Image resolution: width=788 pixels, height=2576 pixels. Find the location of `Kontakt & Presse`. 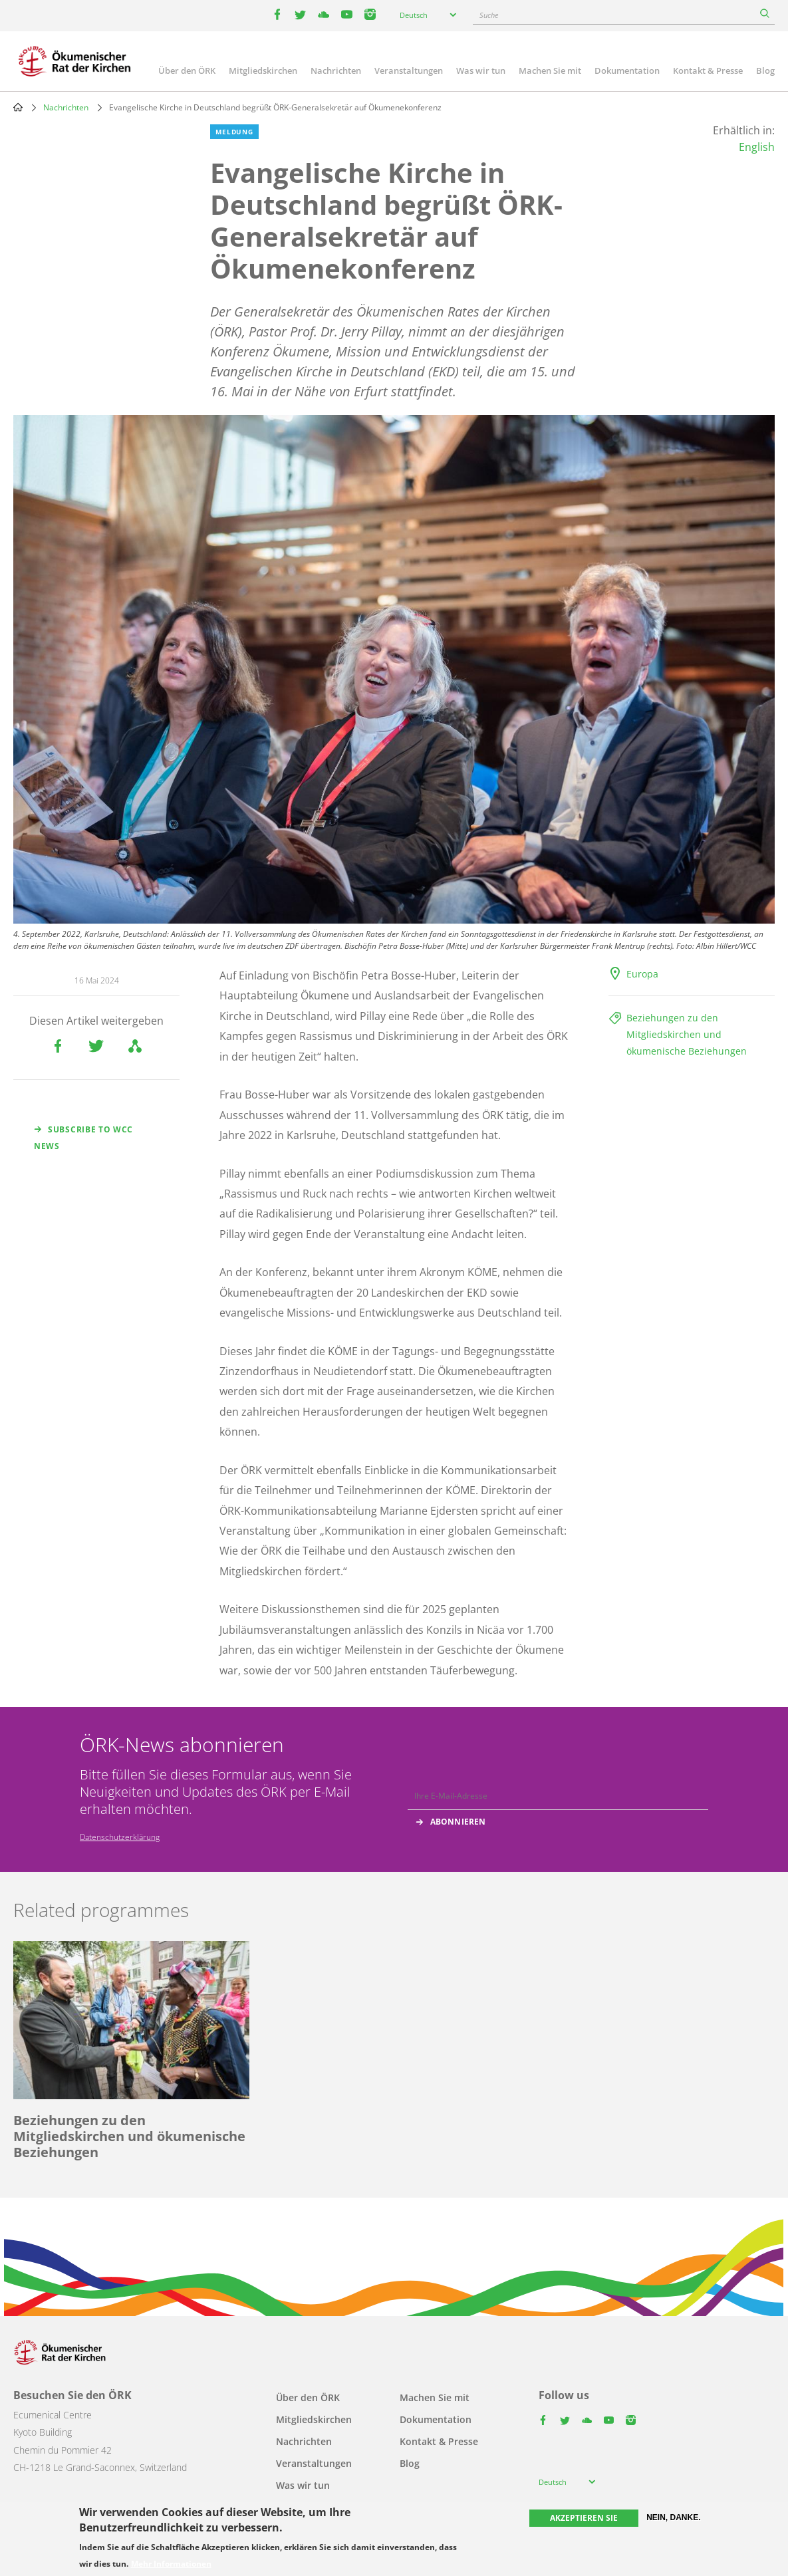

Kontakt & Presse is located at coordinates (708, 70).